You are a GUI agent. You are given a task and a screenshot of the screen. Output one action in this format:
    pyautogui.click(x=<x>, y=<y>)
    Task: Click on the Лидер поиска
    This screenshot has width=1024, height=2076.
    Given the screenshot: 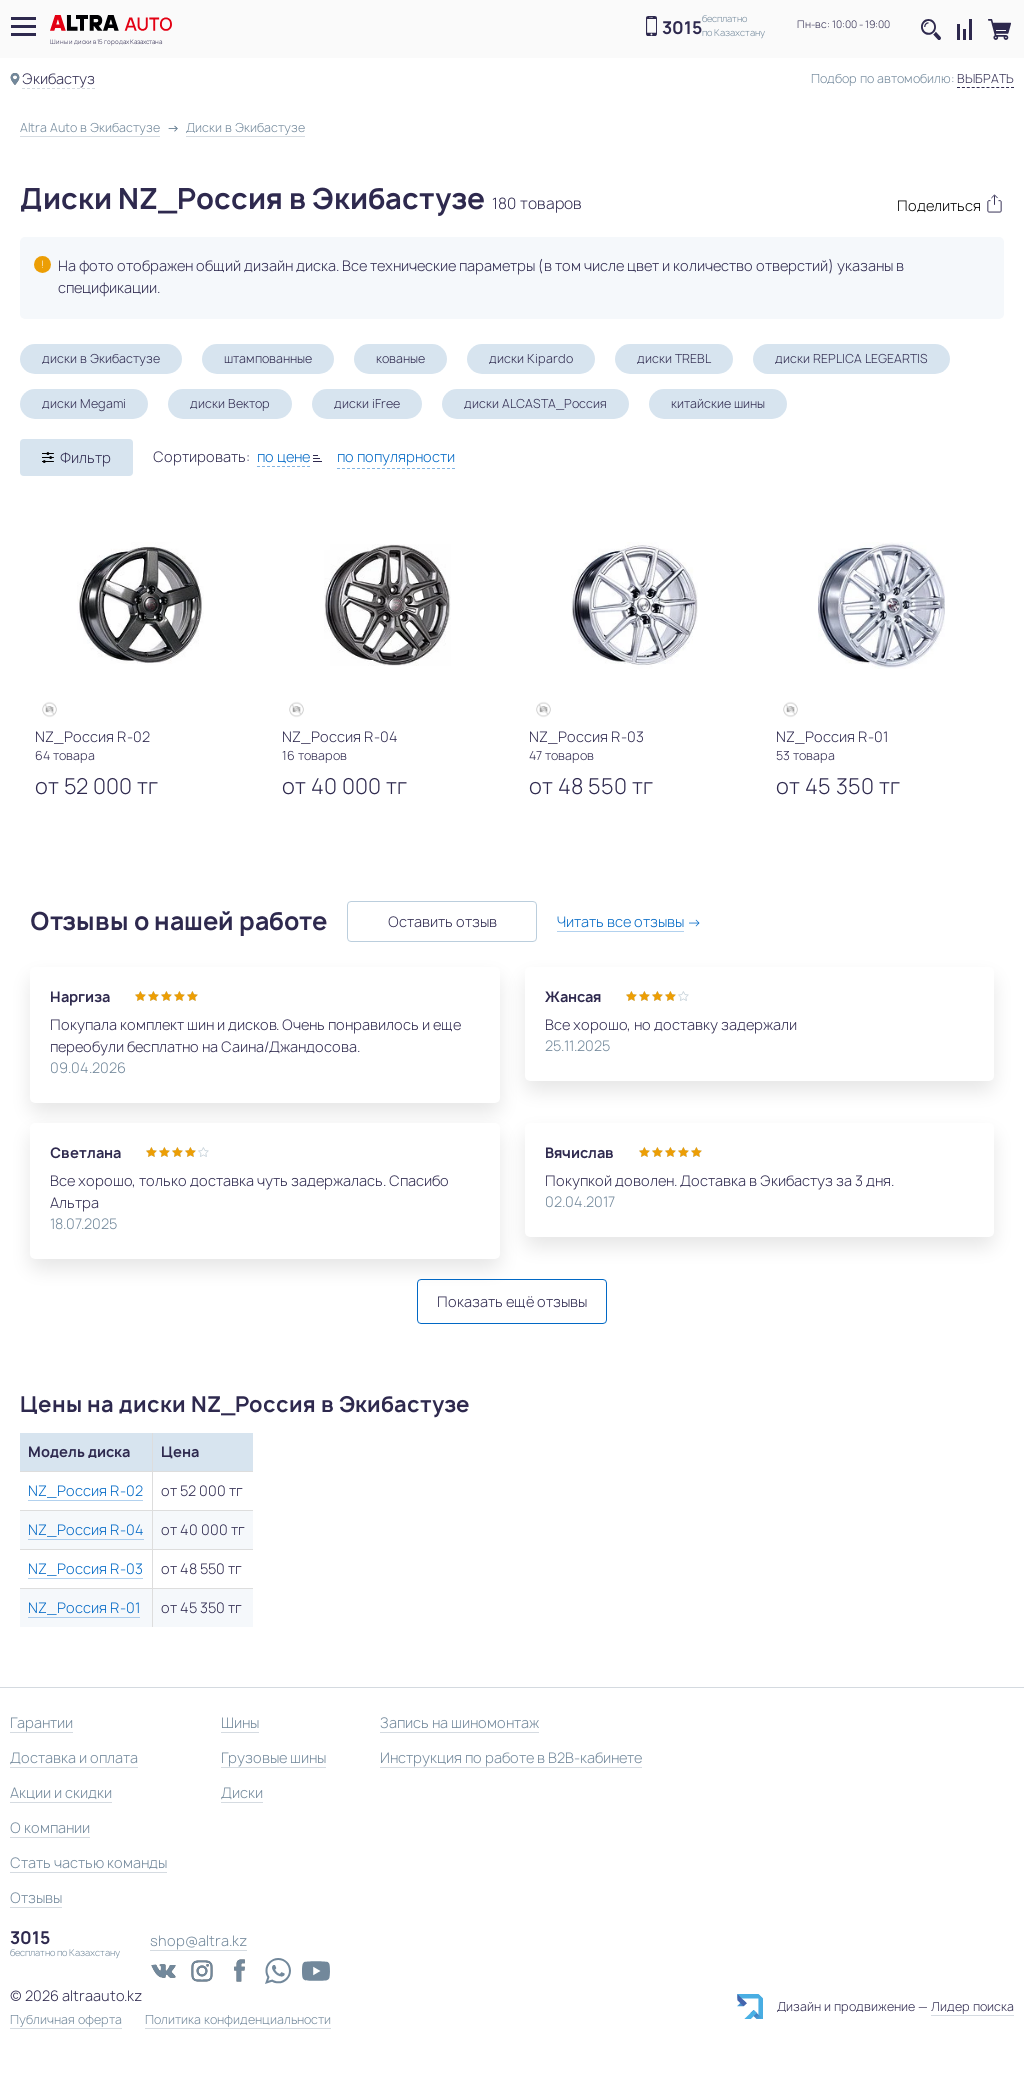 What is the action you would take?
    pyautogui.click(x=972, y=2006)
    